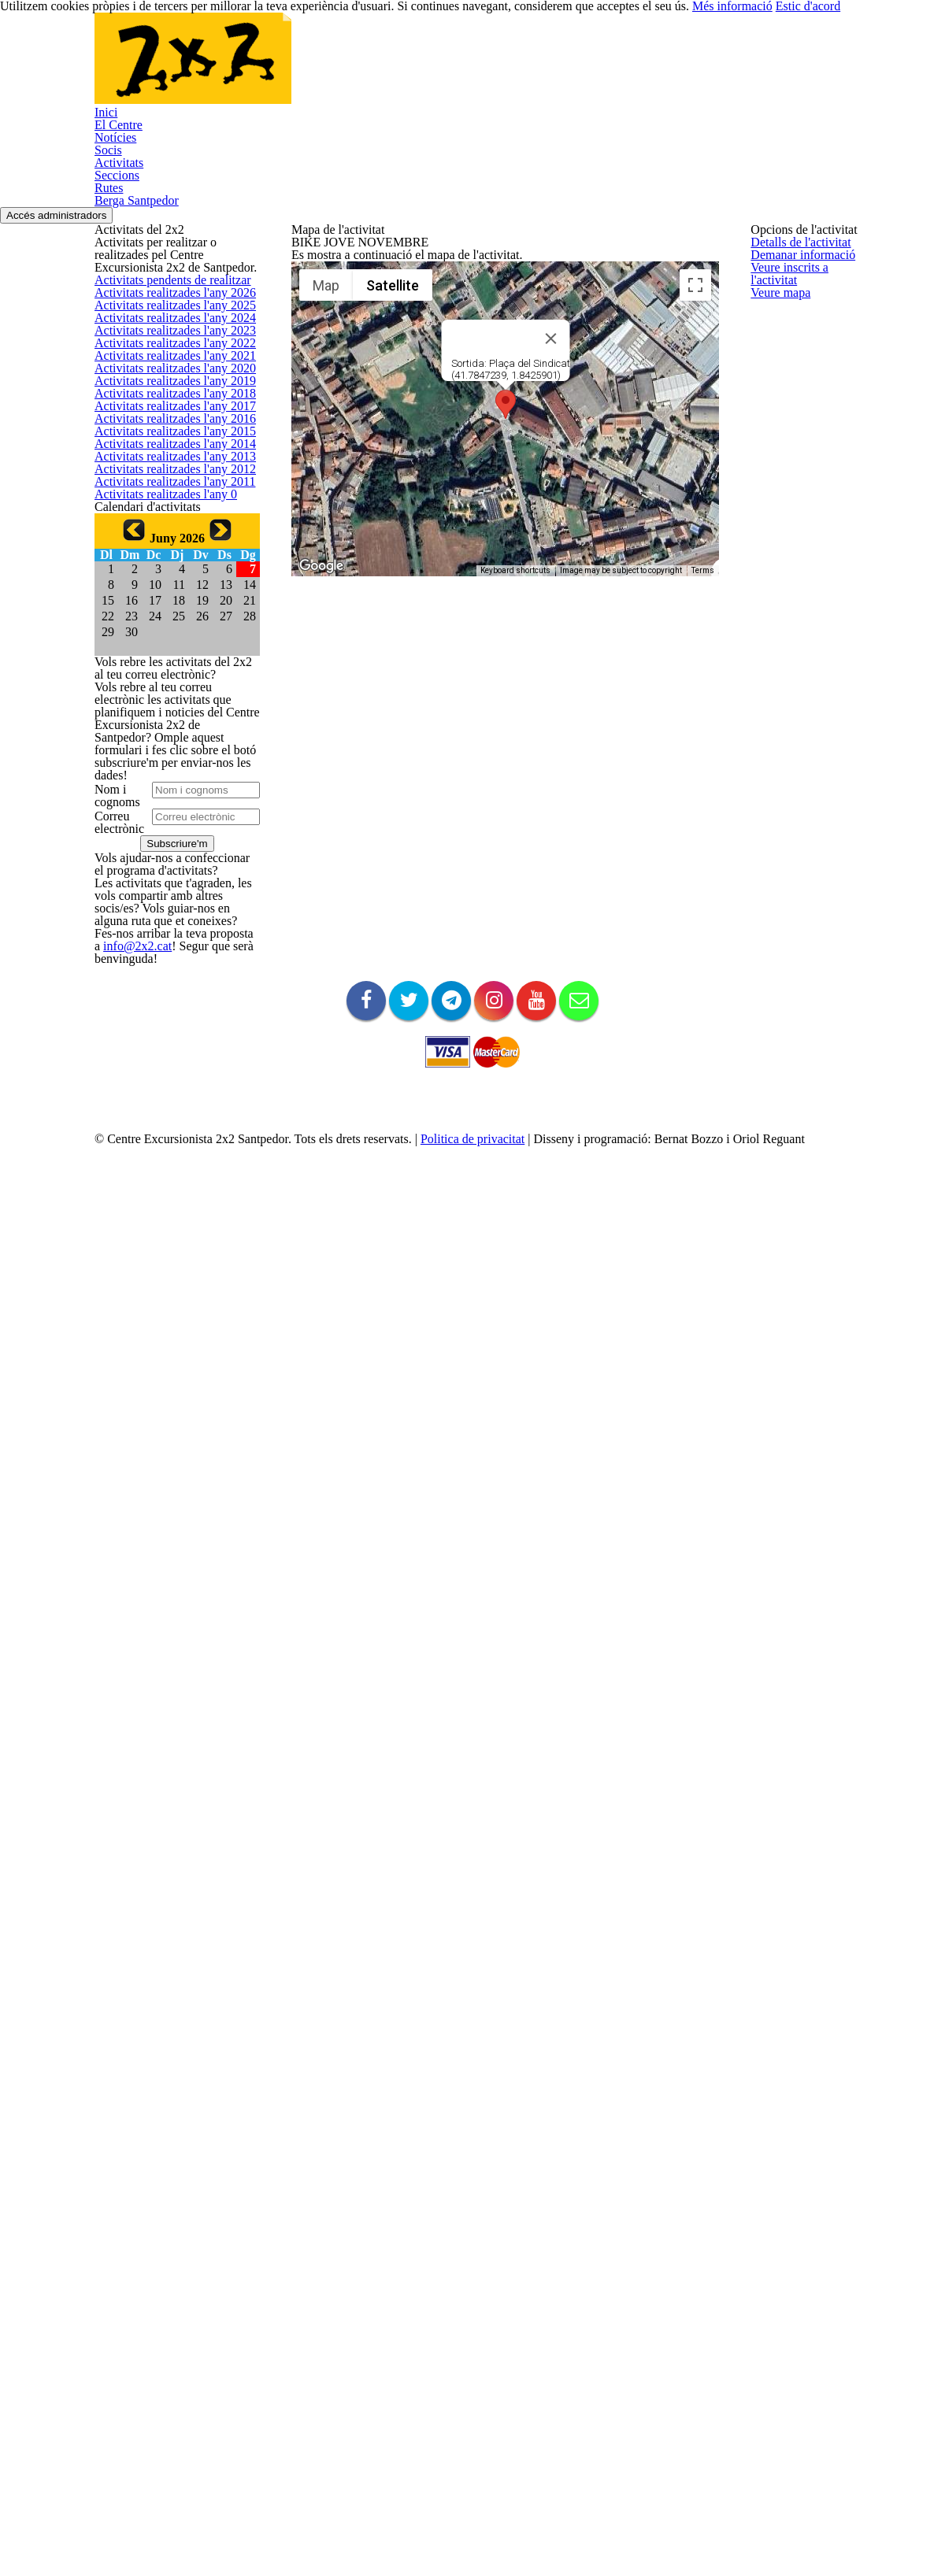 This screenshot has height=2576, width=945. I want to click on Berga Santpedor, so click(763, 68).